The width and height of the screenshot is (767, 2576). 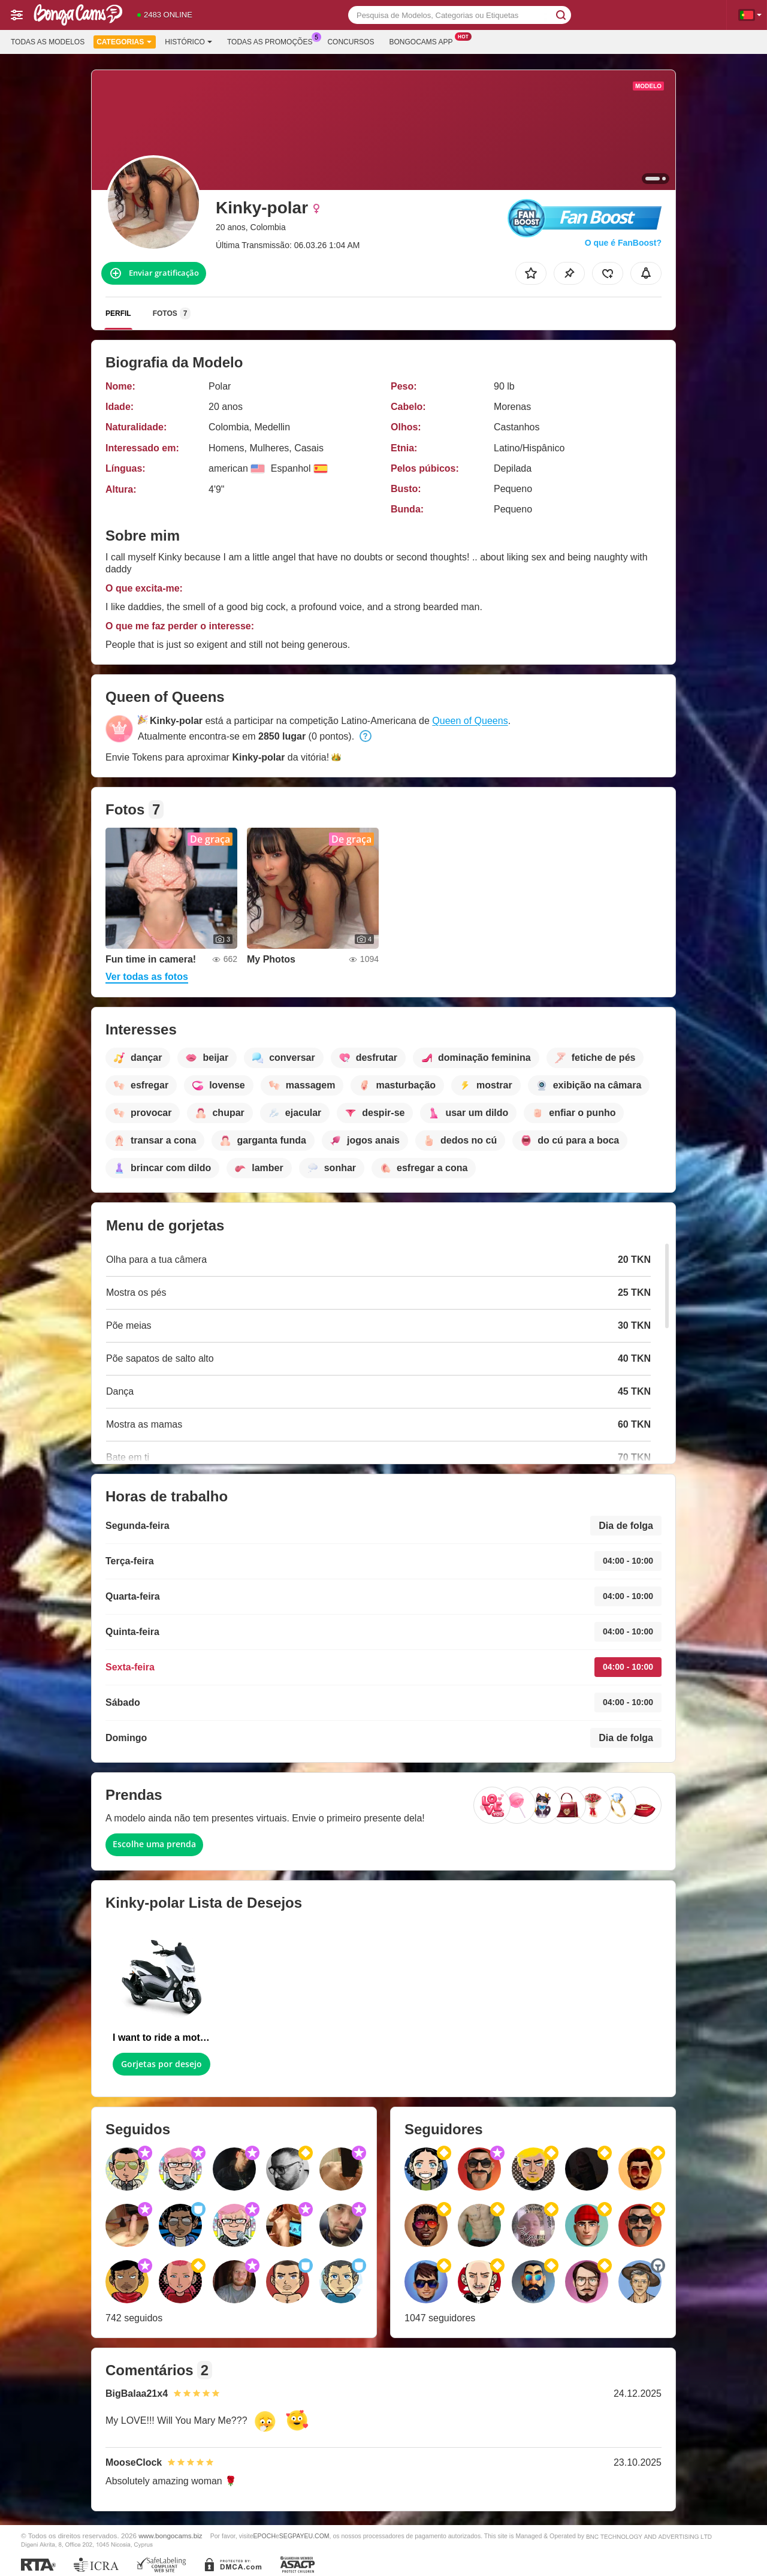 I want to click on www.bongocams.biz, so click(x=170, y=2535).